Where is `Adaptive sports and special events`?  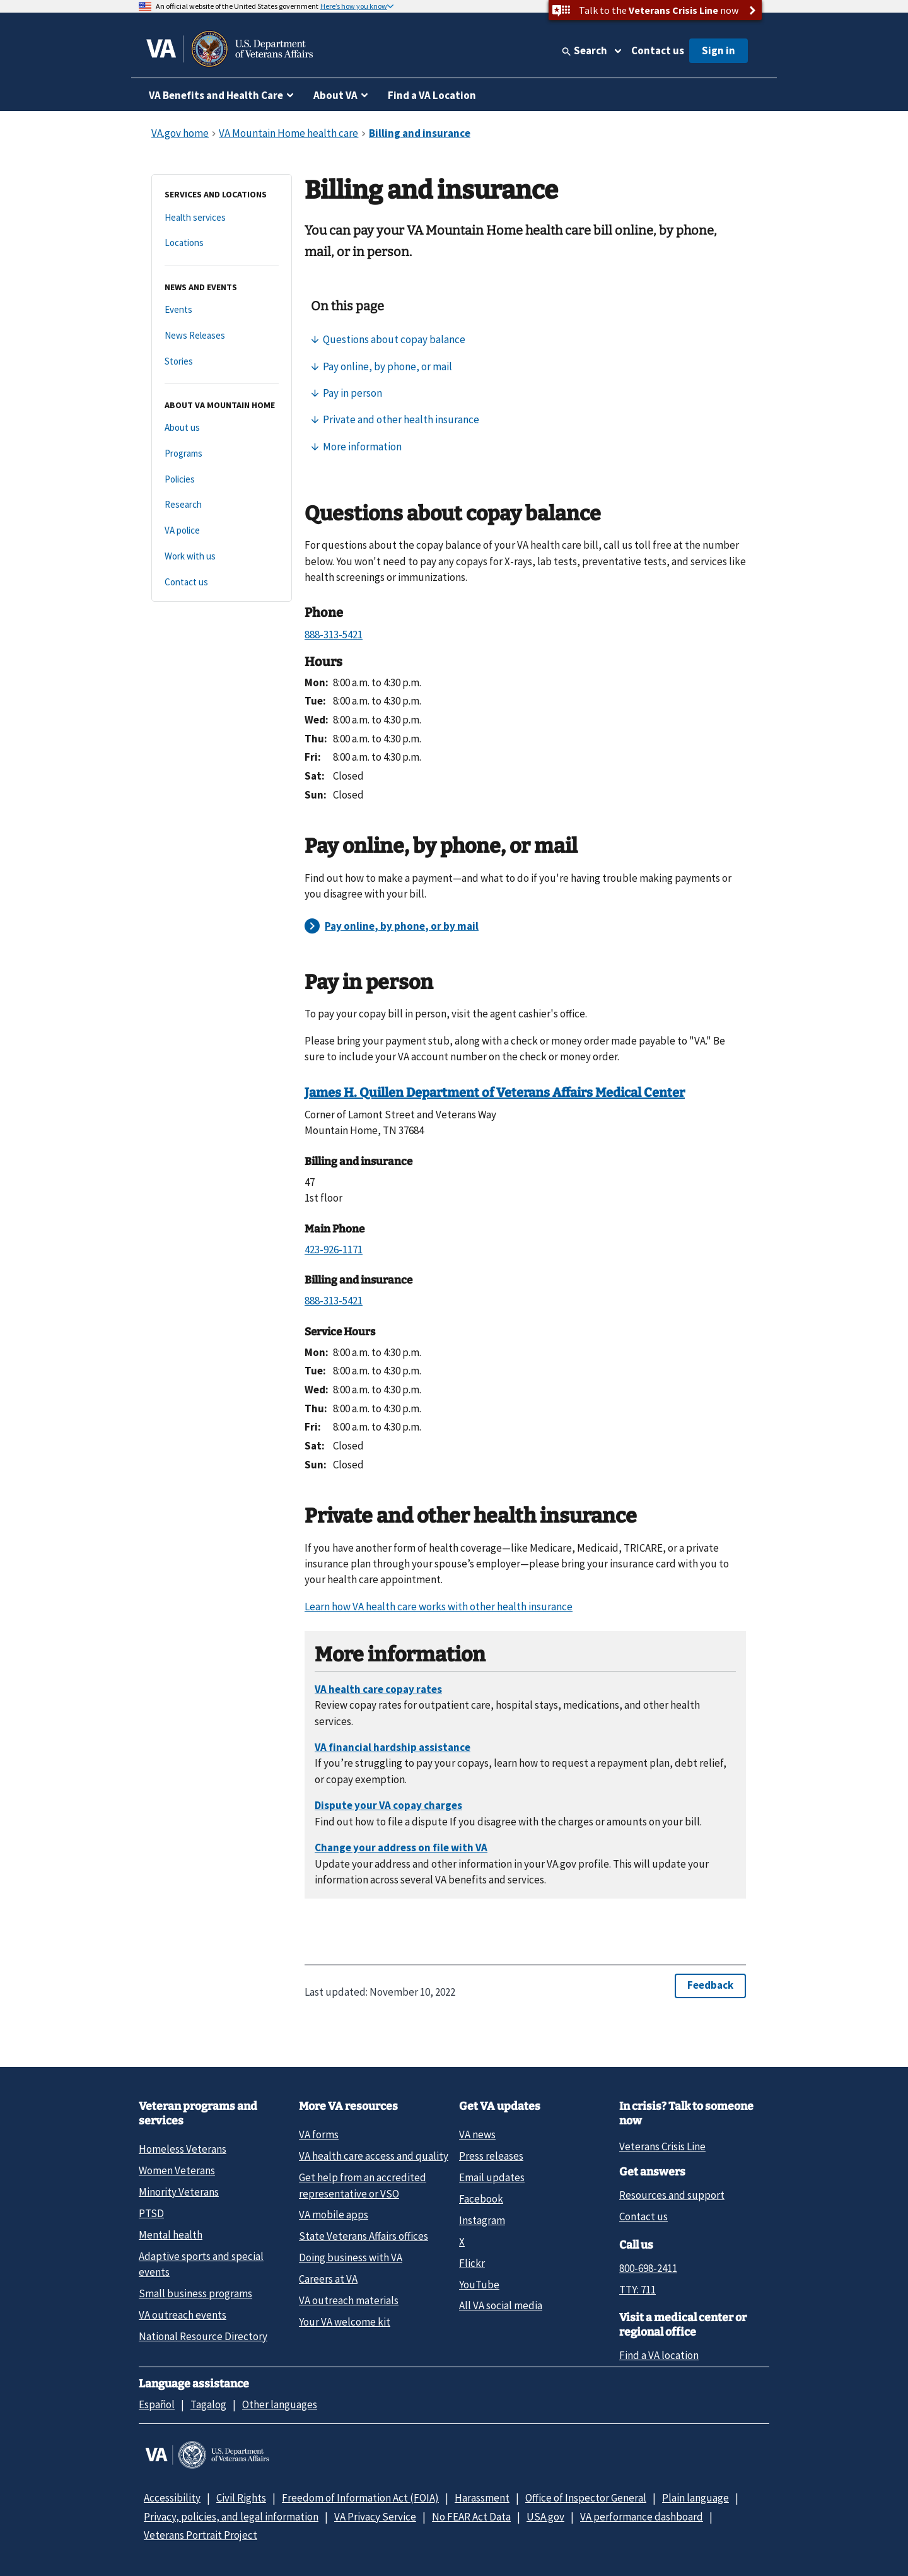 Adaptive sports and special events is located at coordinates (201, 2264).